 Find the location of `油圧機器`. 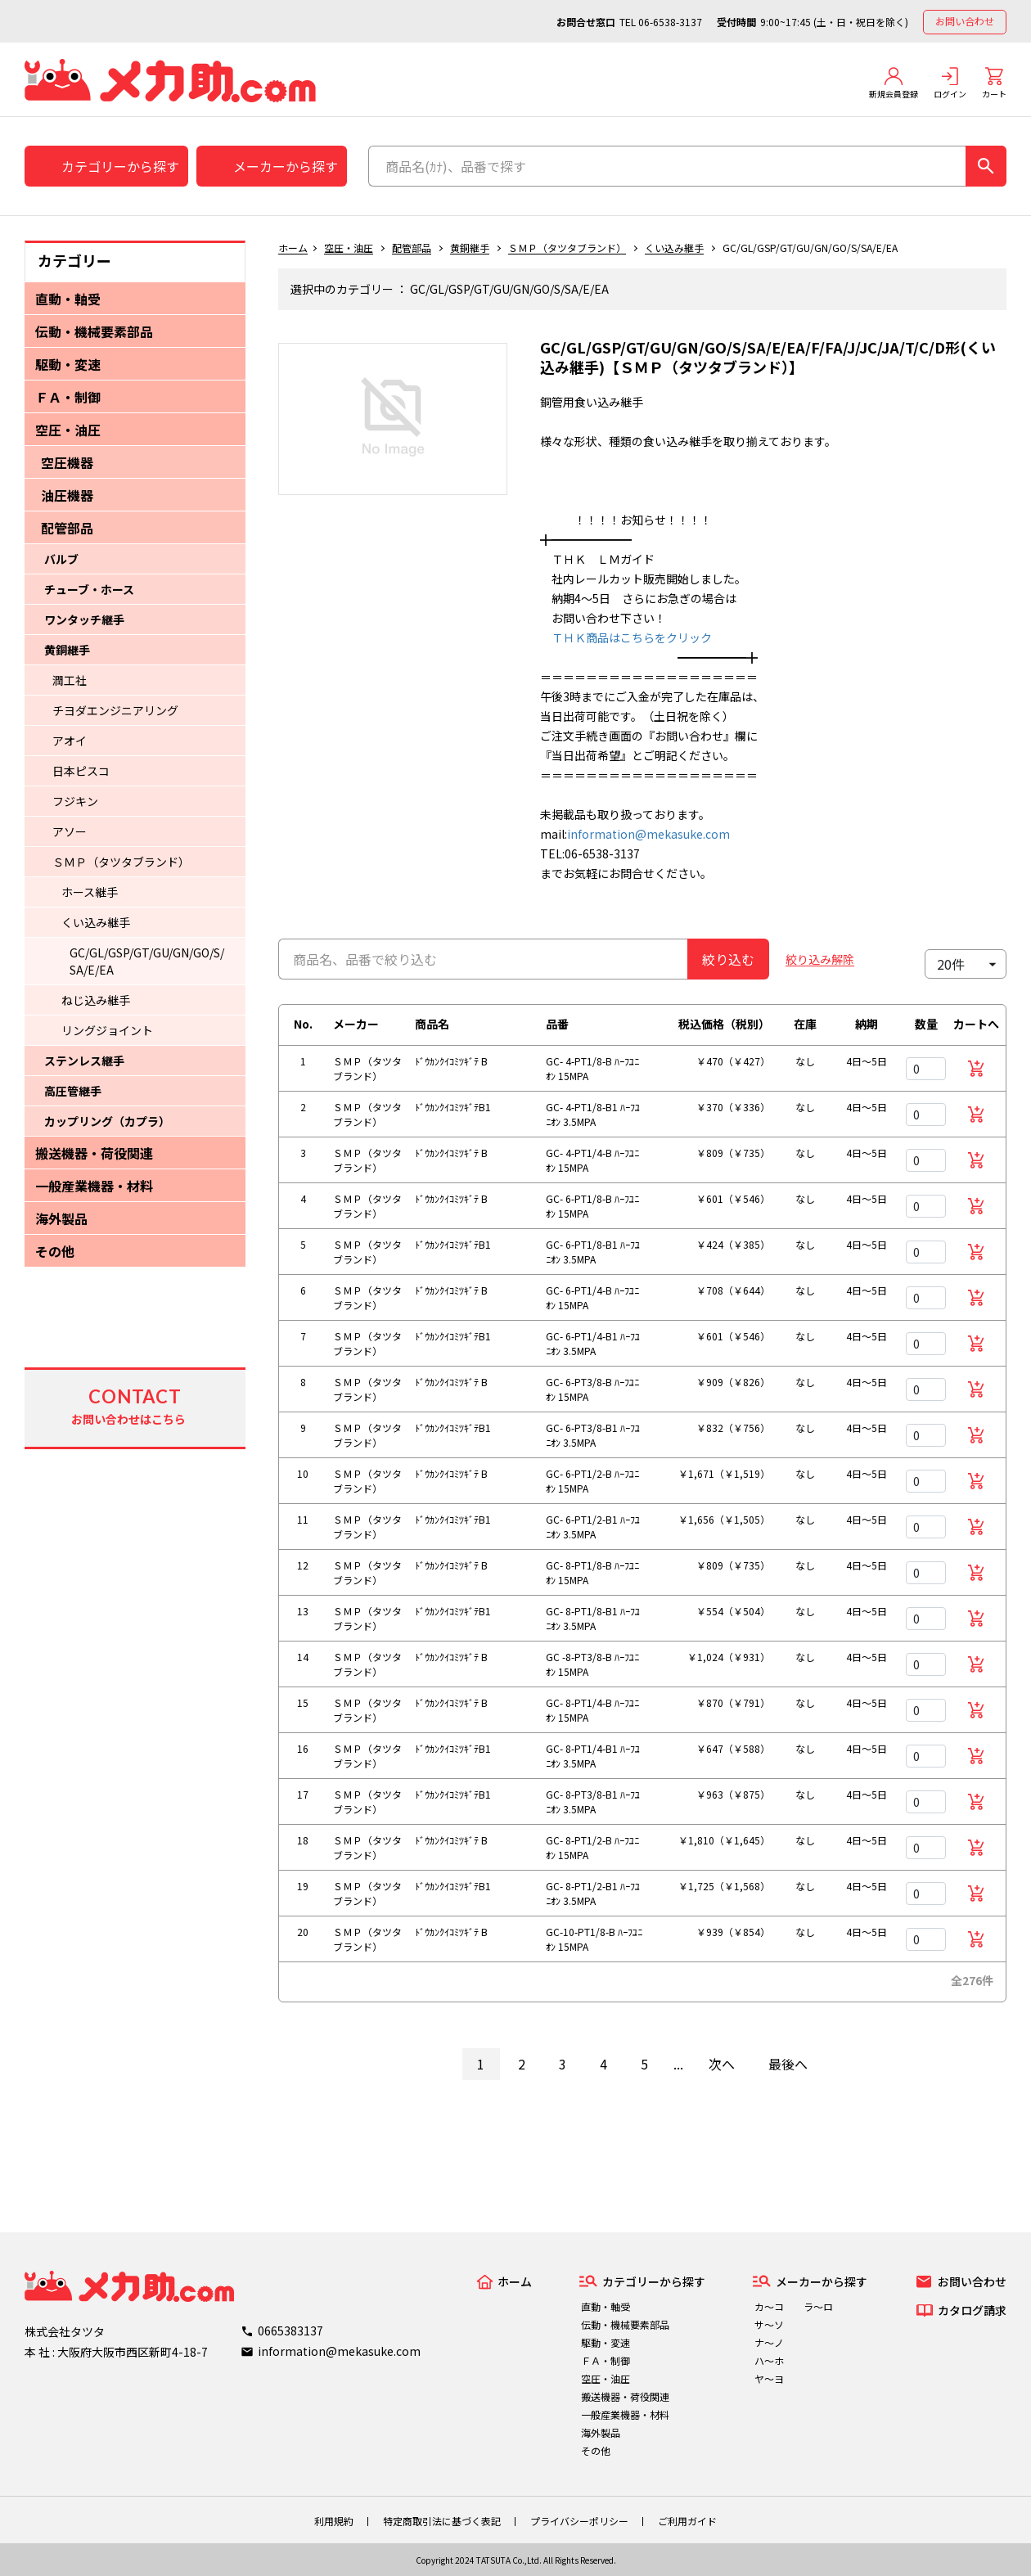

油圧機器 is located at coordinates (67, 495).